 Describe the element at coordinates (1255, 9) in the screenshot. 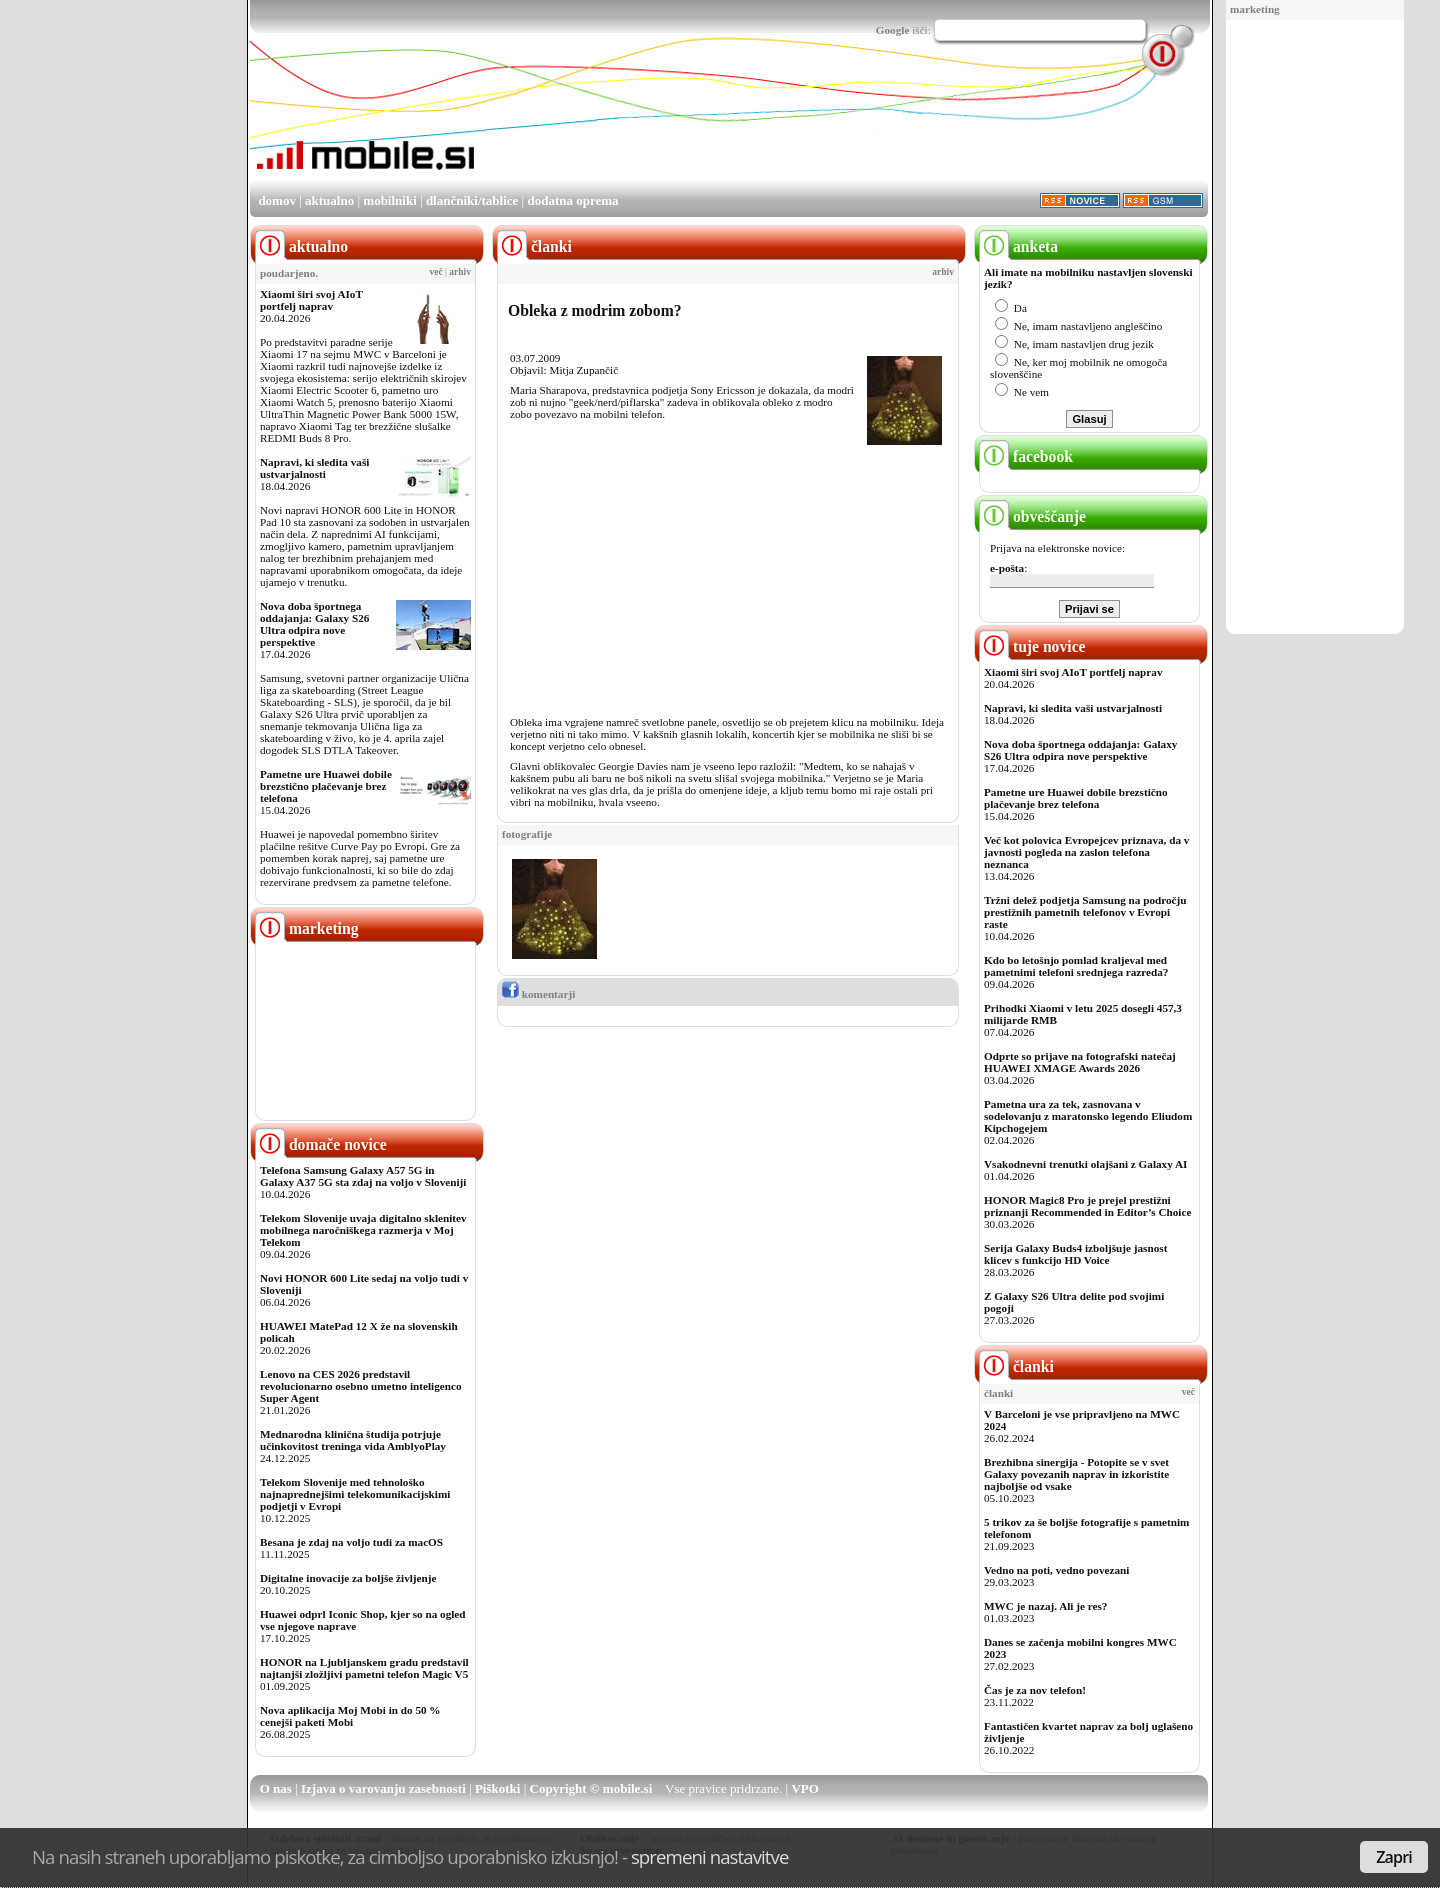

I see `marketing` at that location.